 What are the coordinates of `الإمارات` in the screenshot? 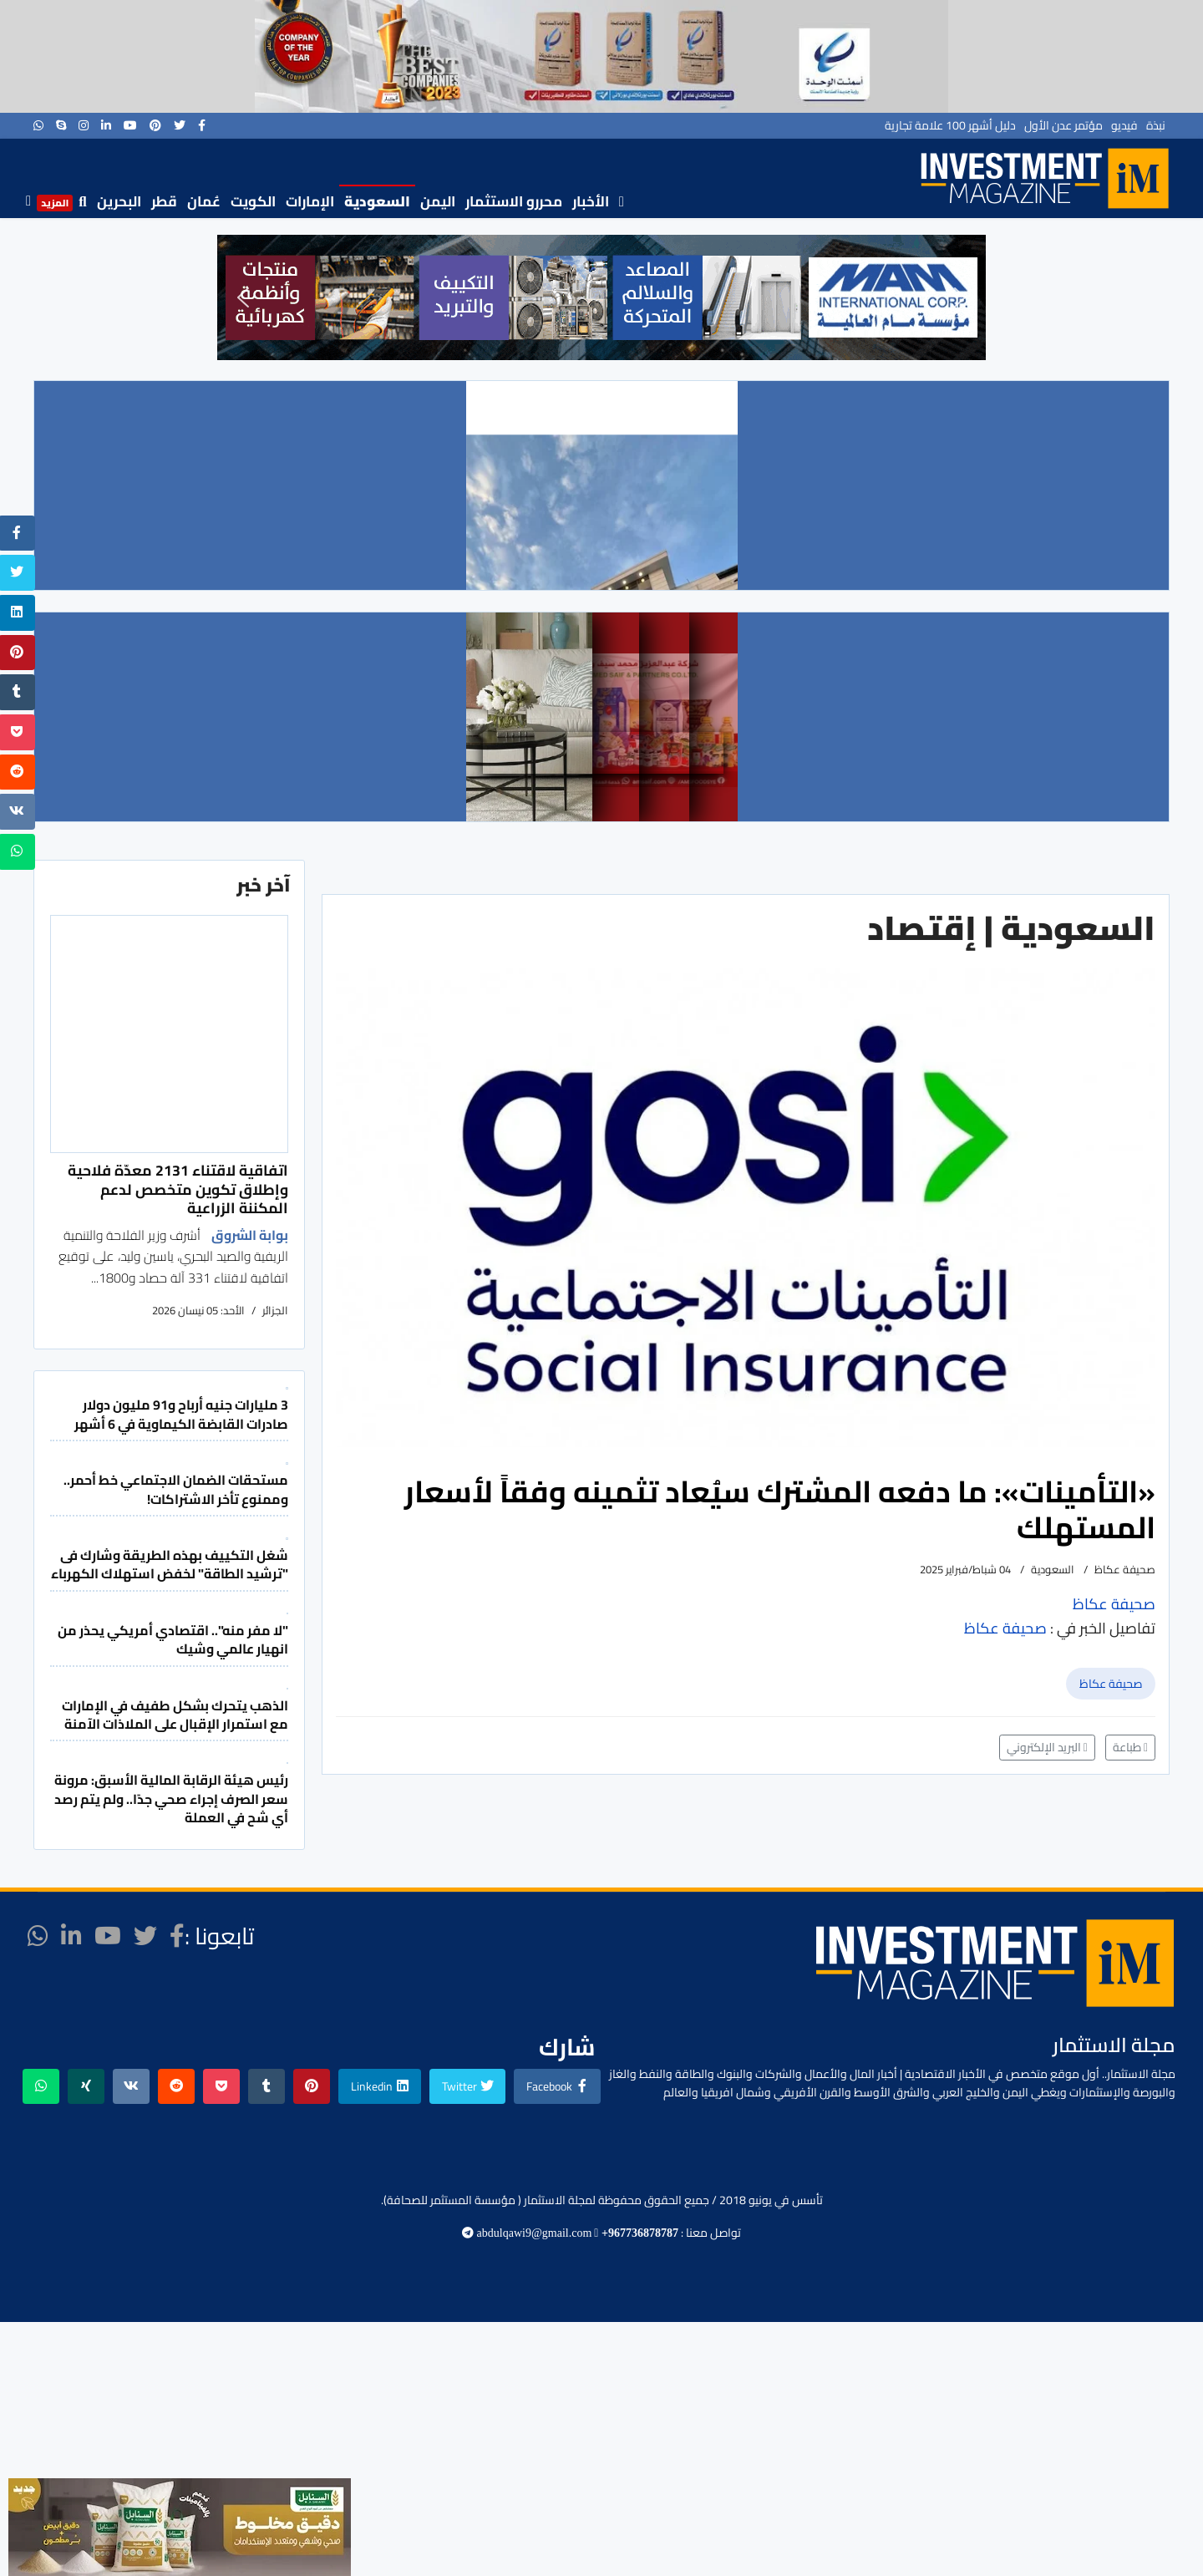 It's located at (310, 201).